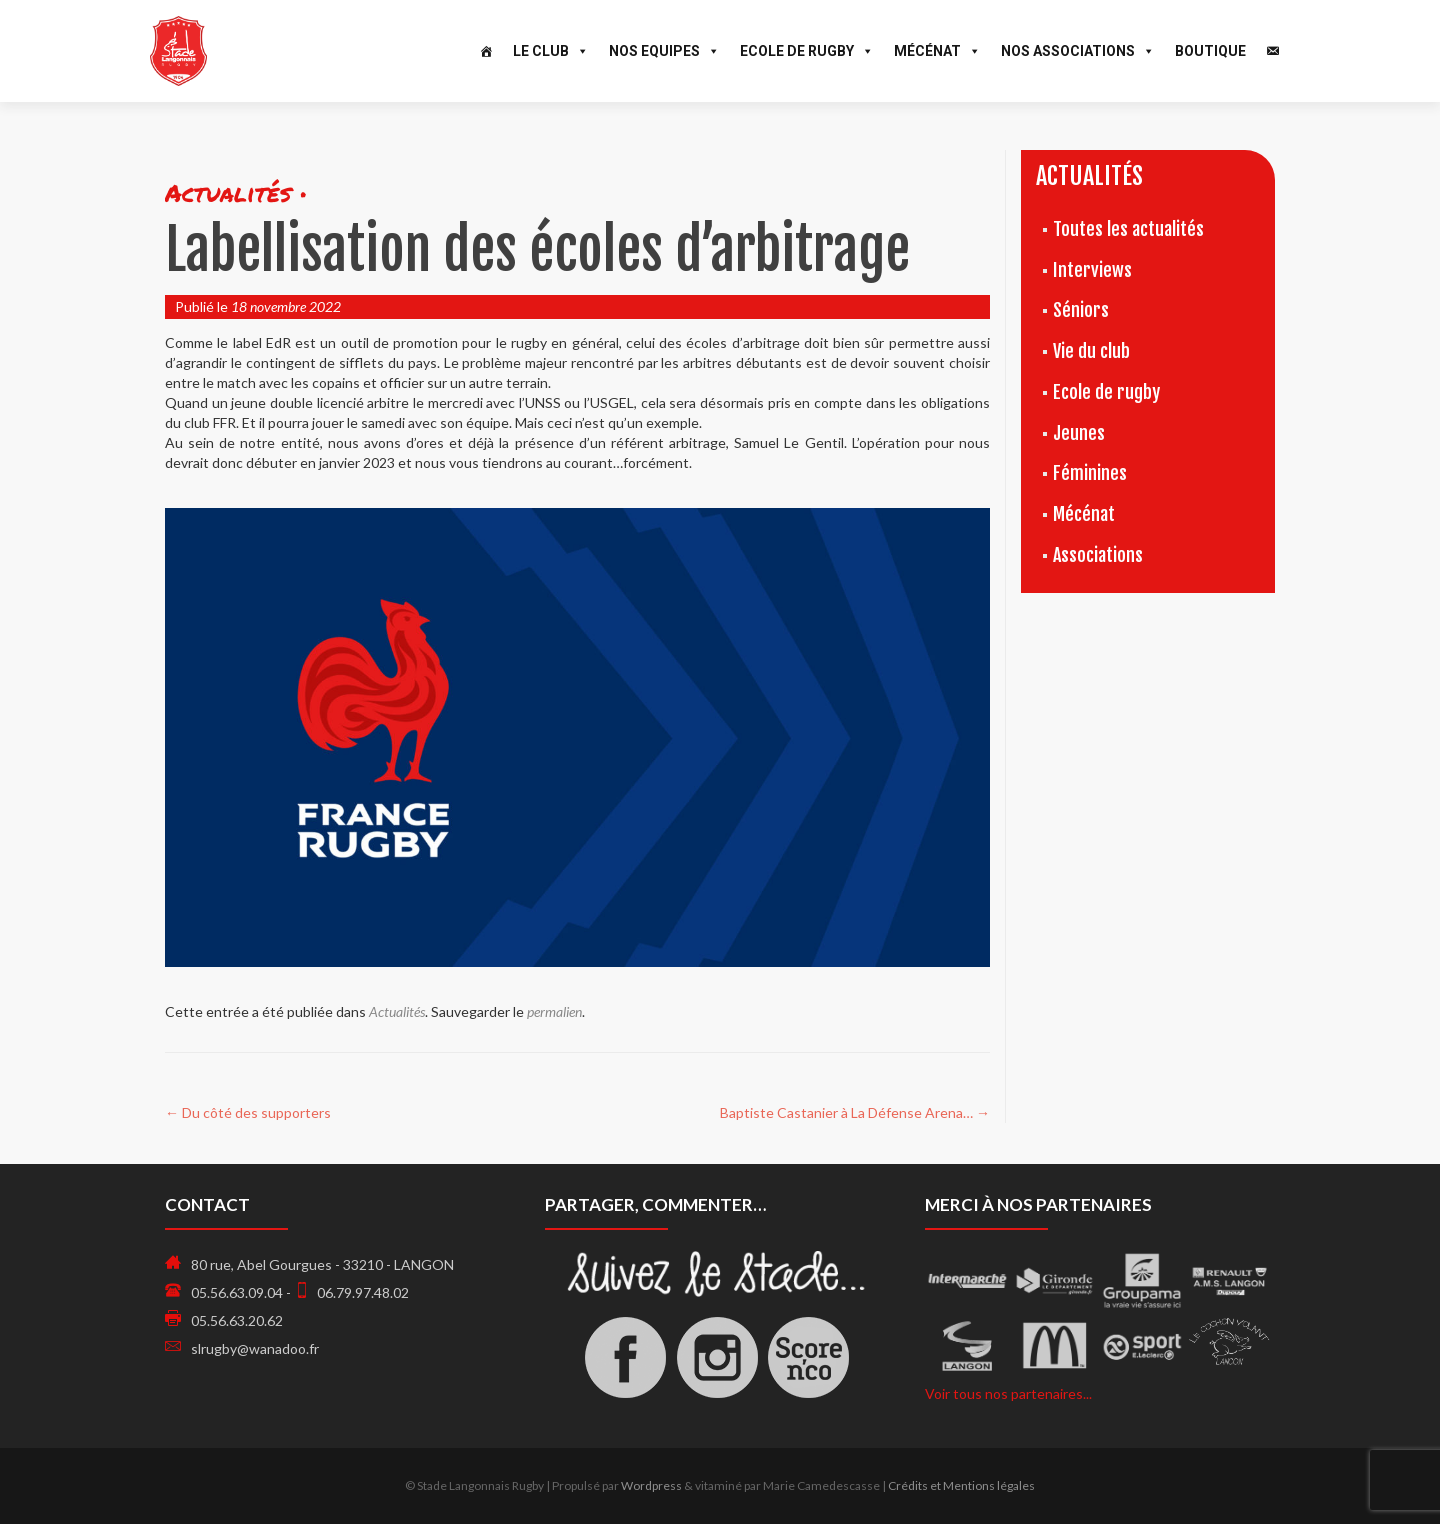 This screenshot has height=1524, width=1440. What do you see at coordinates (551, 51) in the screenshot?
I see `Le Club` at bounding box center [551, 51].